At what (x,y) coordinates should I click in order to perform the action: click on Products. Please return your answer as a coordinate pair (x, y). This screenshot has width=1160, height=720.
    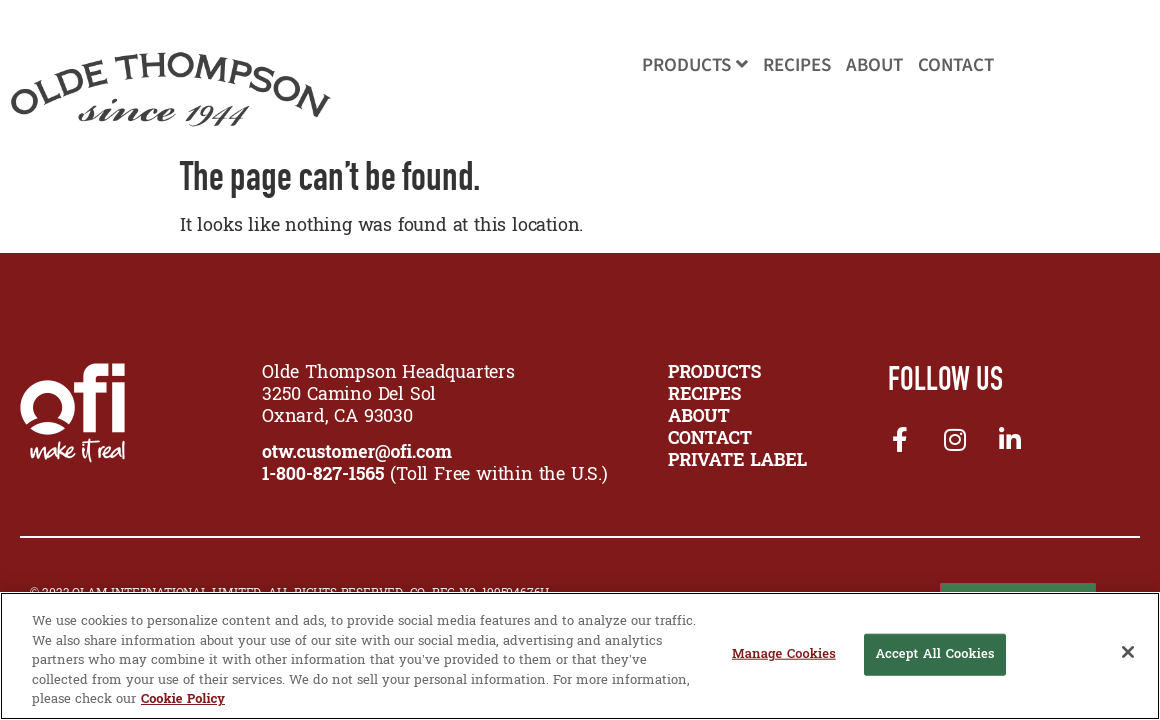
    Looking at the image, I should click on (695, 65).